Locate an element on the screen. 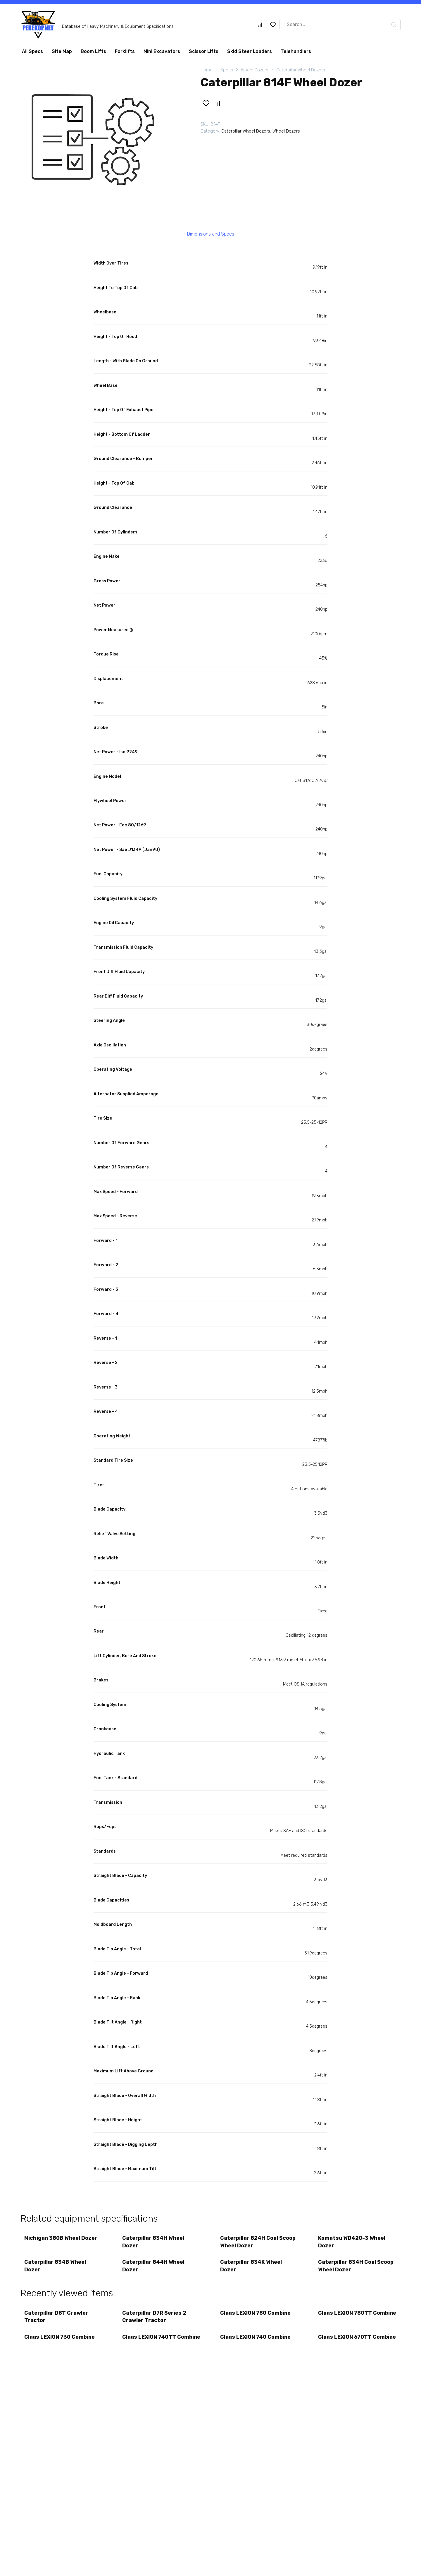 The image size is (421, 2576). Caterpillar 844H Wheel Dozer is located at coordinates (154, 2269).